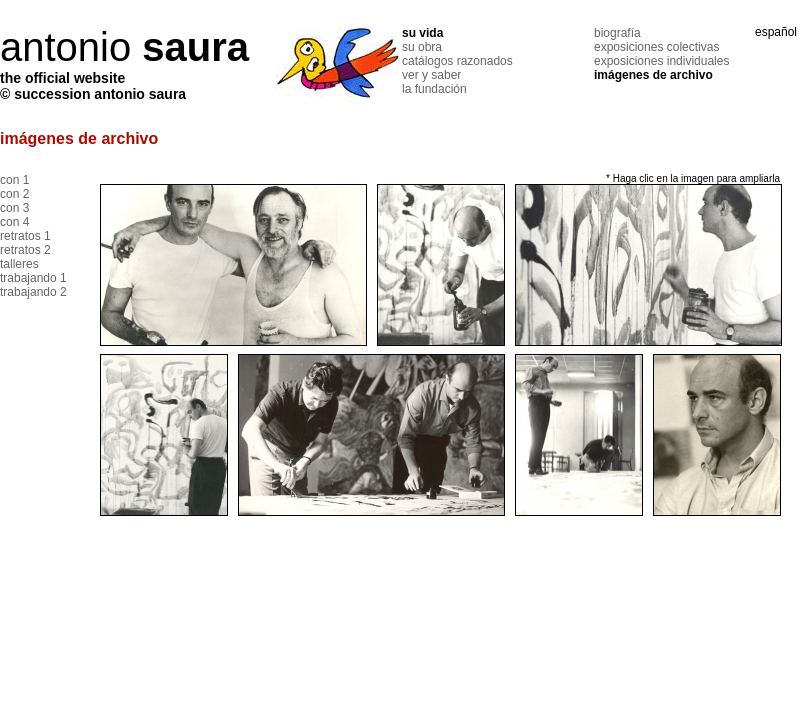 This screenshot has width=800, height=720. Describe the element at coordinates (14, 222) in the screenshot. I see `con 4` at that location.